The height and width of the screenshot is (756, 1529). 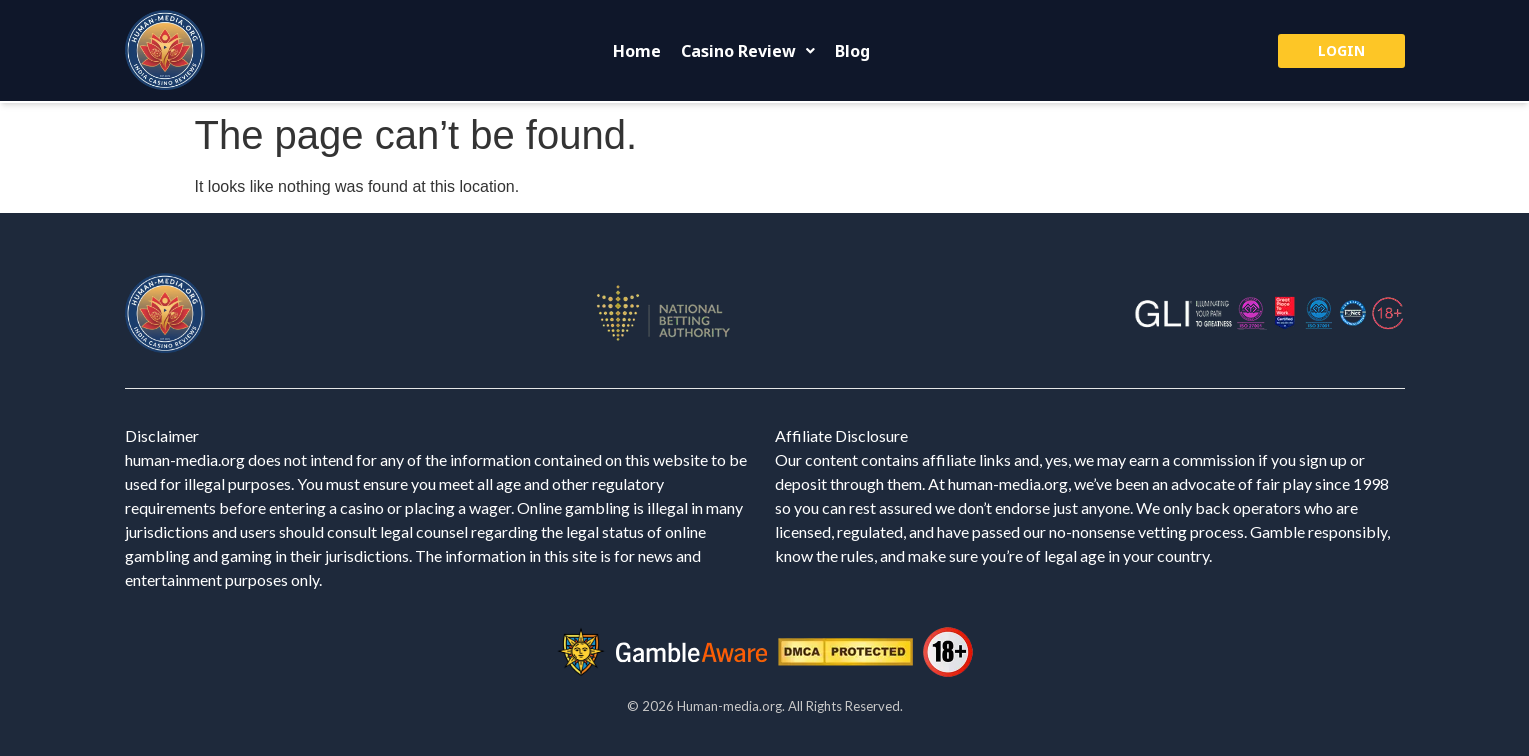 What do you see at coordinates (748, 51) in the screenshot?
I see `Casino Review` at bounding box center [748, 51].